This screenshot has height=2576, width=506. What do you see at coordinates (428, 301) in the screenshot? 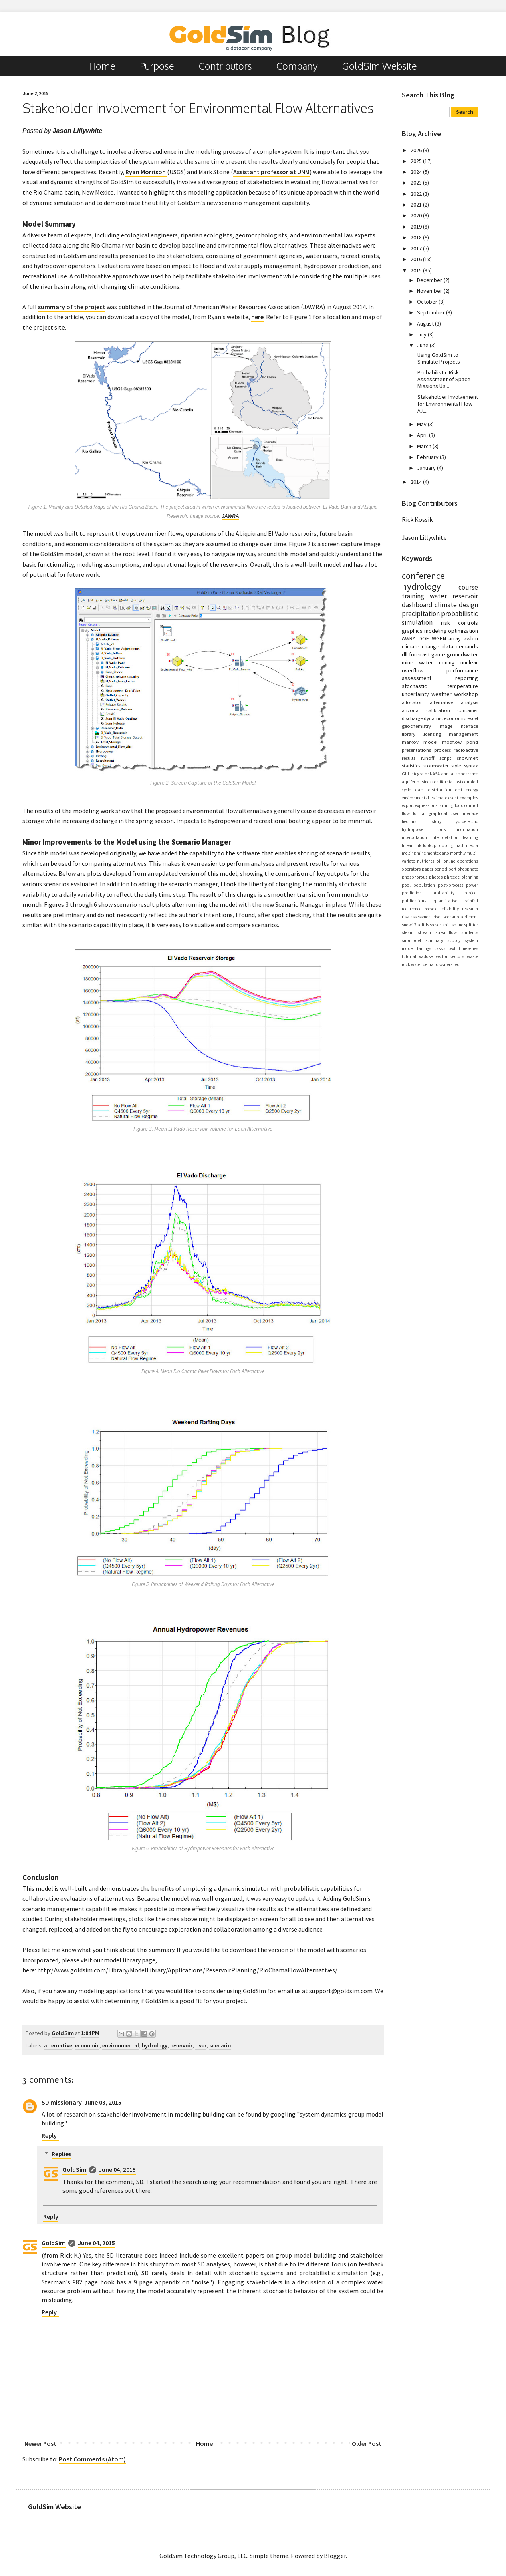
I see `October` at bounding box center [428, 301].